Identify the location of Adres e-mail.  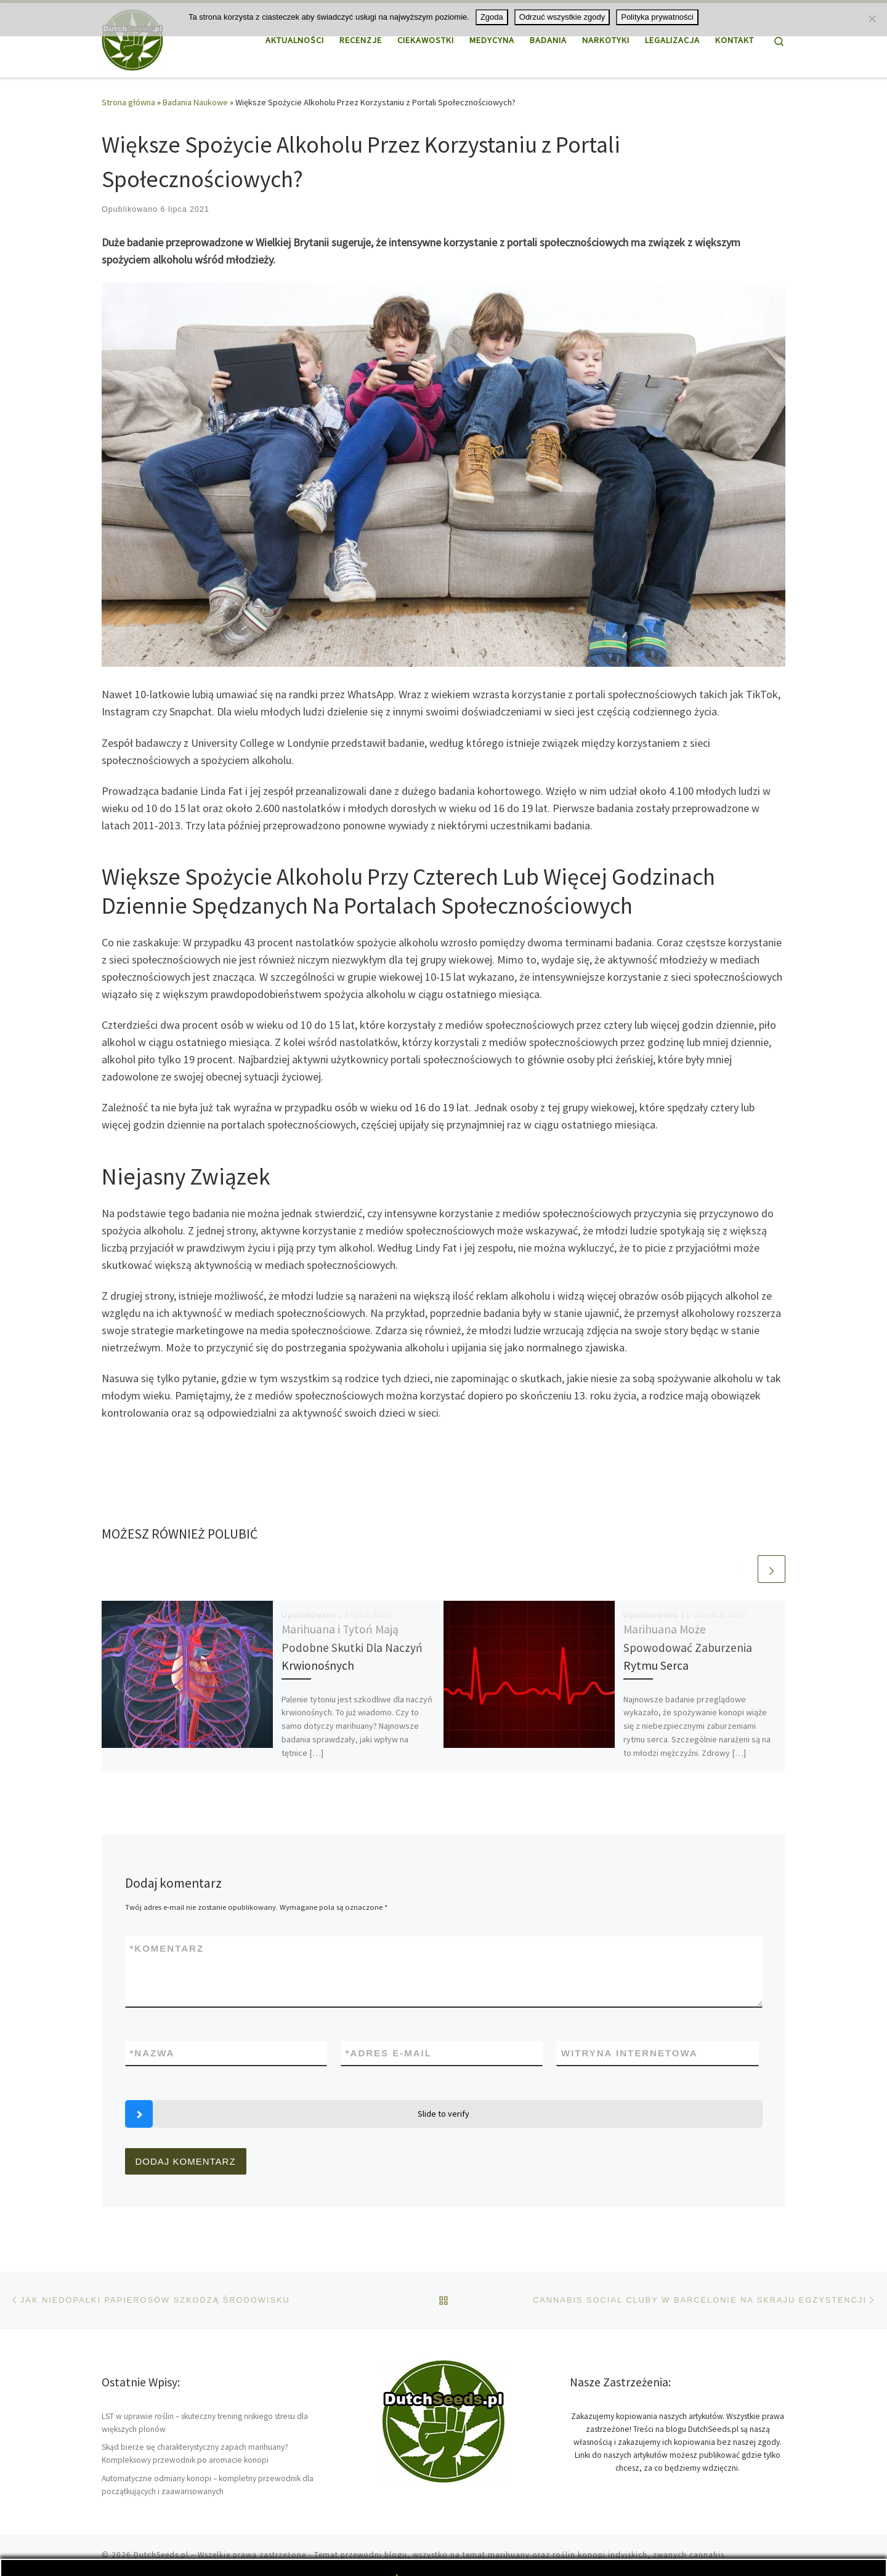
(389, 2053).